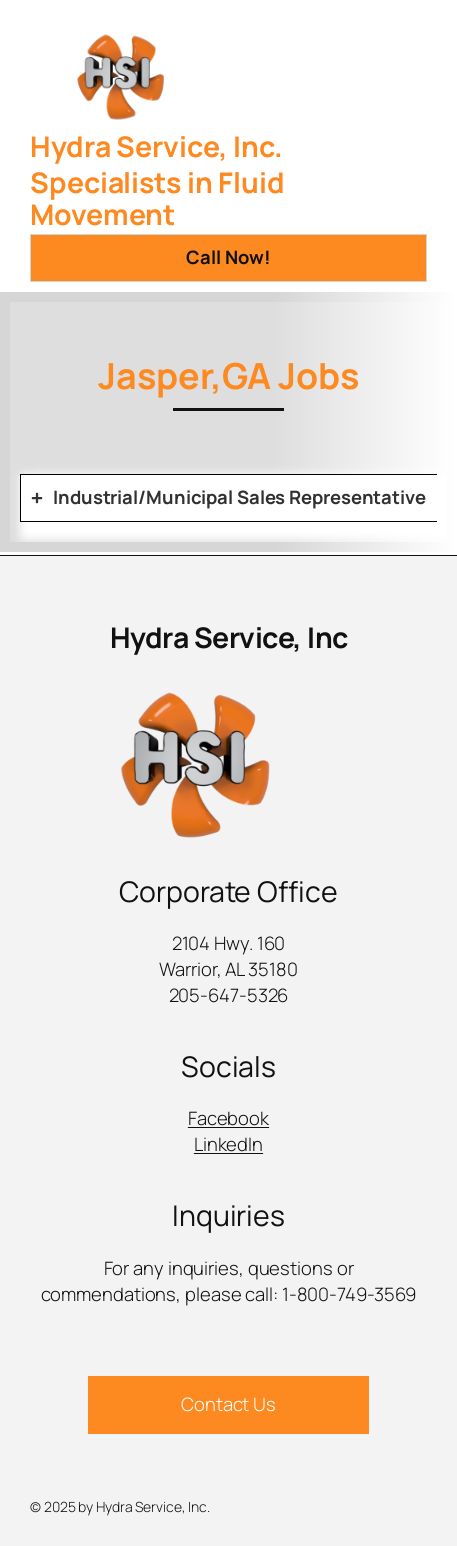 The height and width of the screenshot is (1546, 457). I want to click on Facebook, so click(228, 1118).